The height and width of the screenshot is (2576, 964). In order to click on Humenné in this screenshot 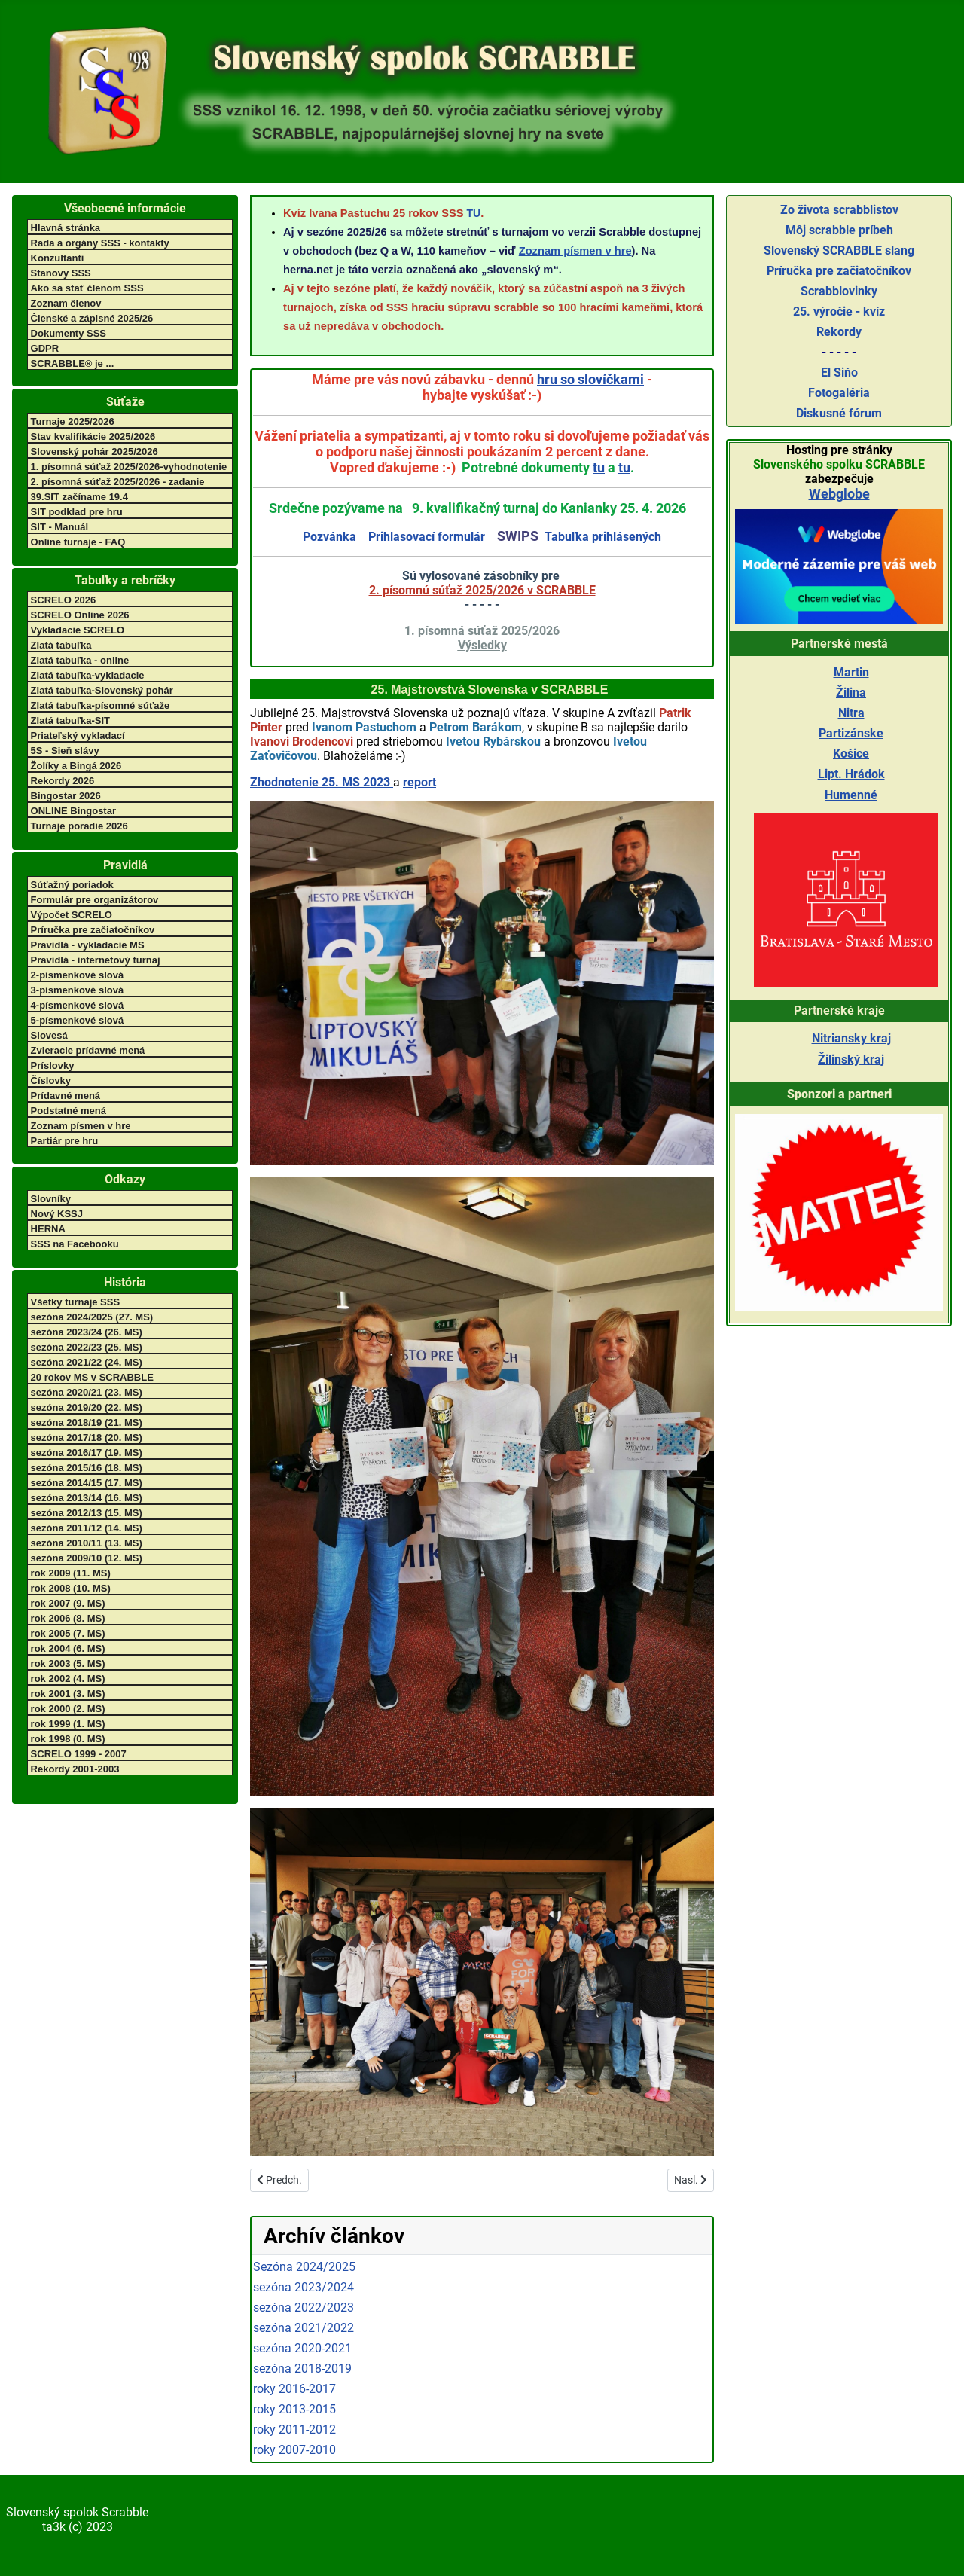, I will do `click(851, 795)`.